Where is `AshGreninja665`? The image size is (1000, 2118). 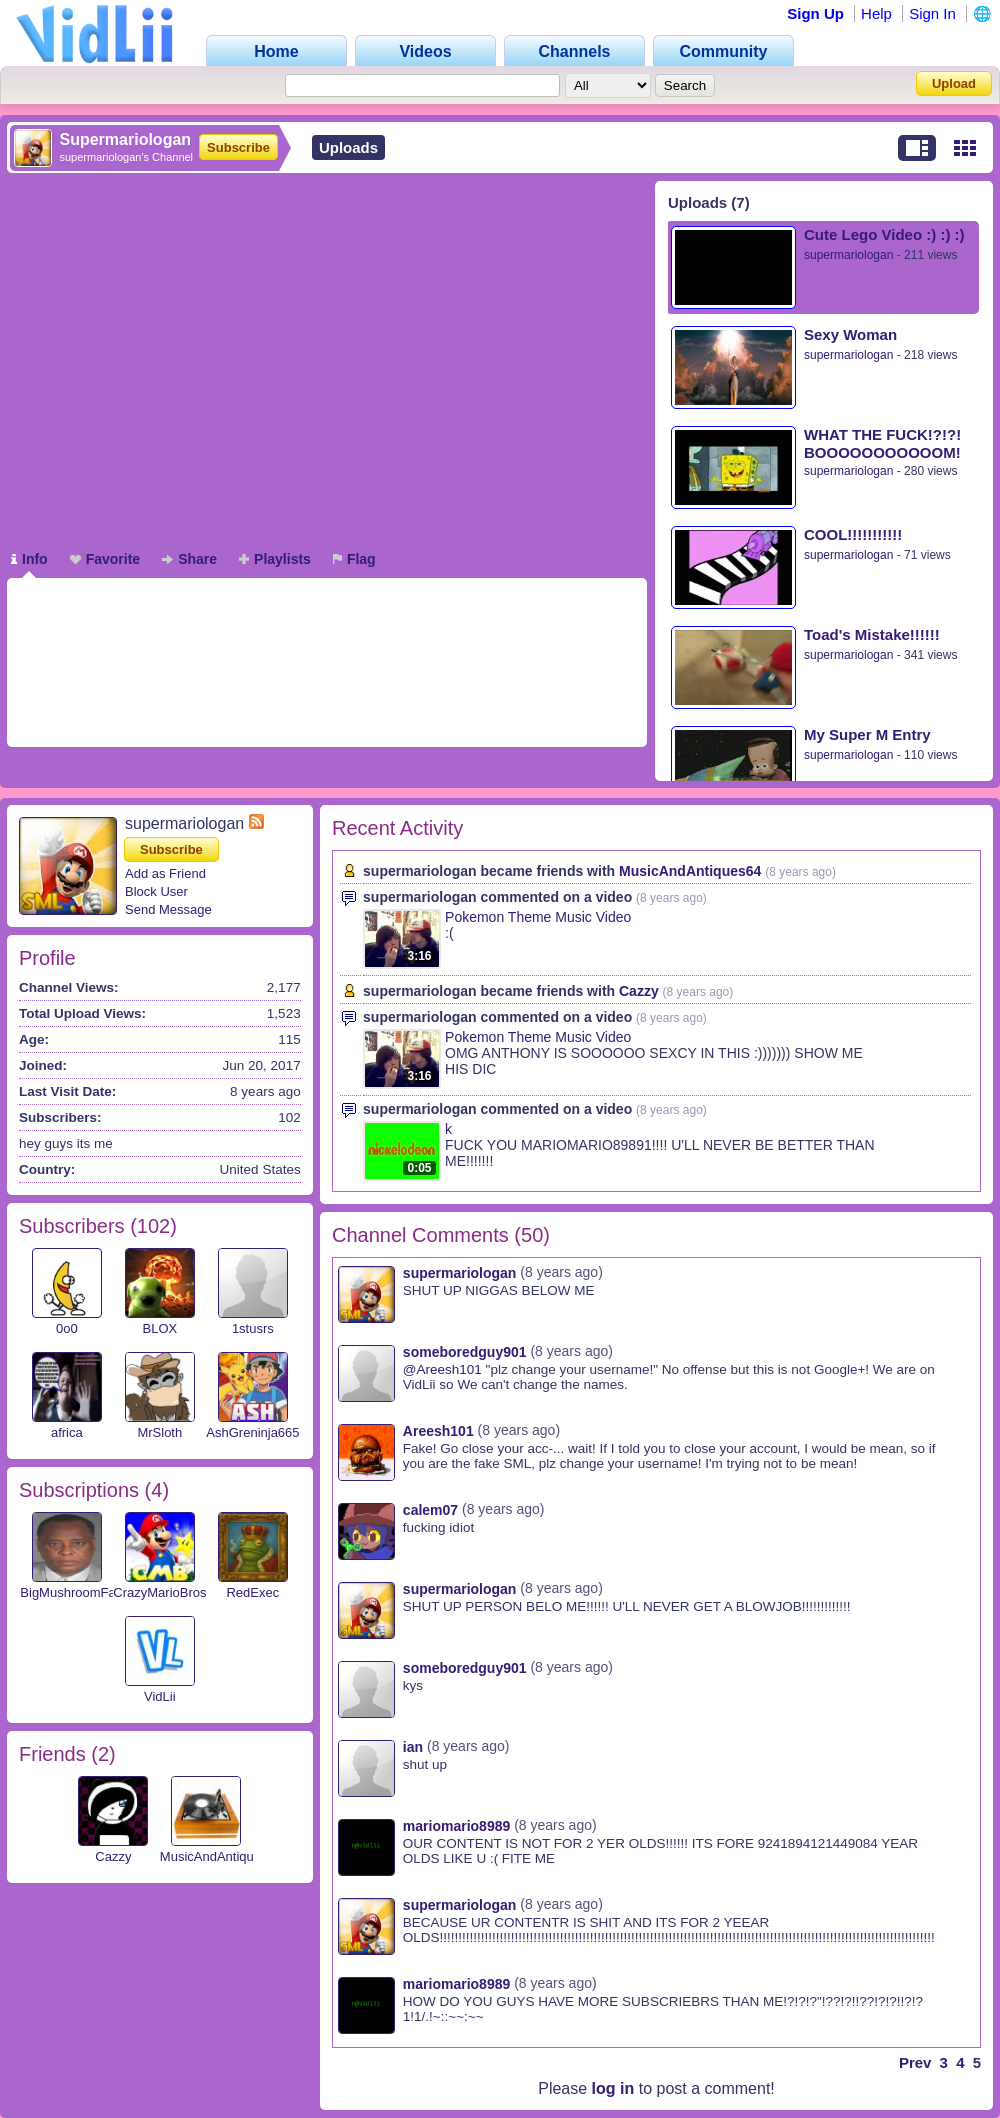 AshGreninja665 is located at coordinates (252, 1432).